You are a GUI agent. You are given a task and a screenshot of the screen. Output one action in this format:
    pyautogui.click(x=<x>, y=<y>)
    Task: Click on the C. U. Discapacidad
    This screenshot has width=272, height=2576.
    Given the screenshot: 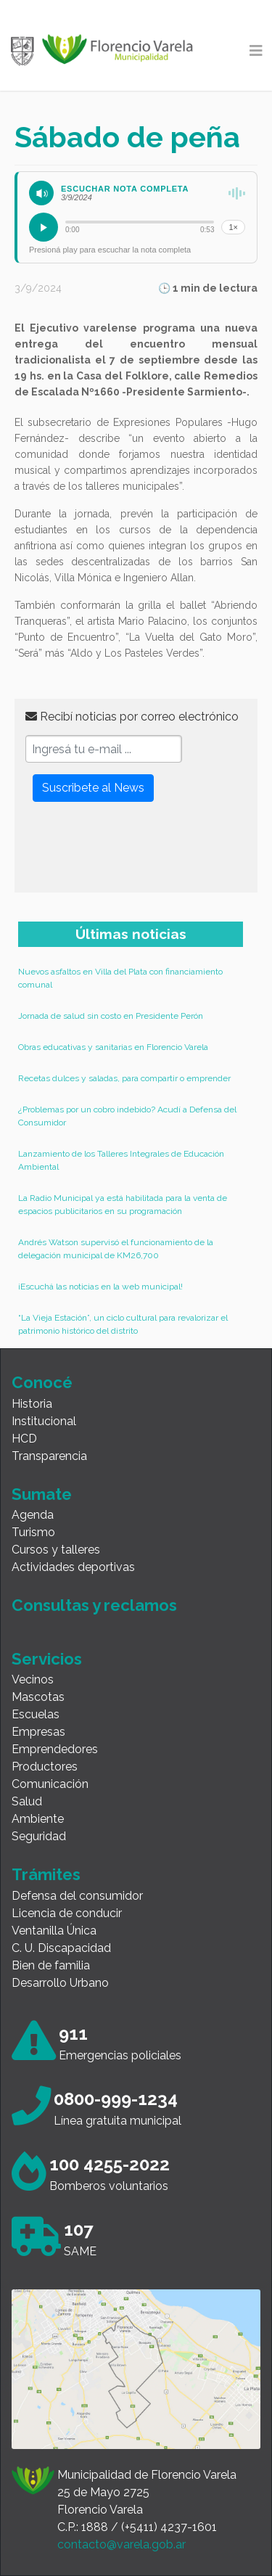 What is the action you would take?
    pyautogui.click(x=61, y=1948)
    